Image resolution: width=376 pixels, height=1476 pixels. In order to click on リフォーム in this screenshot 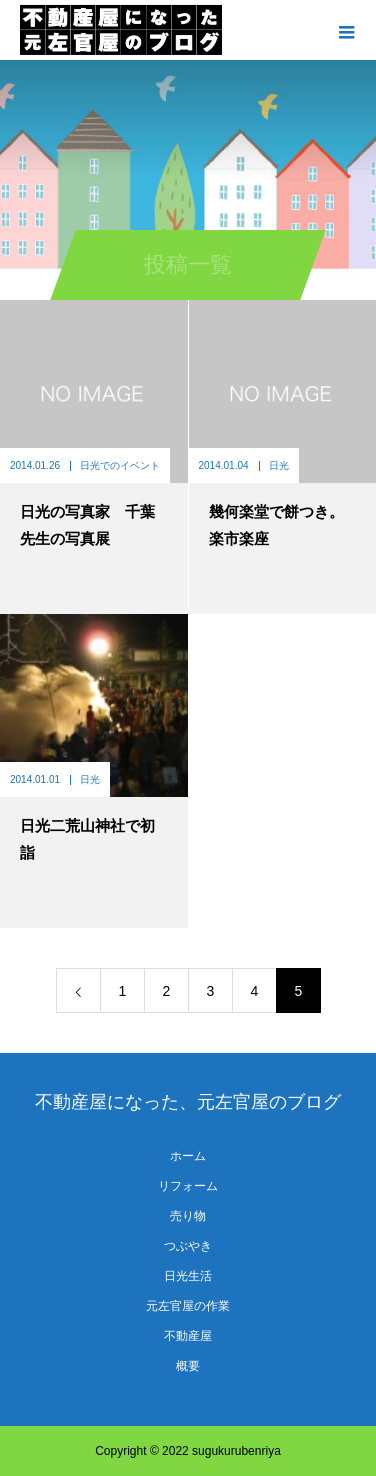, I will do `click(188, 1186)`.